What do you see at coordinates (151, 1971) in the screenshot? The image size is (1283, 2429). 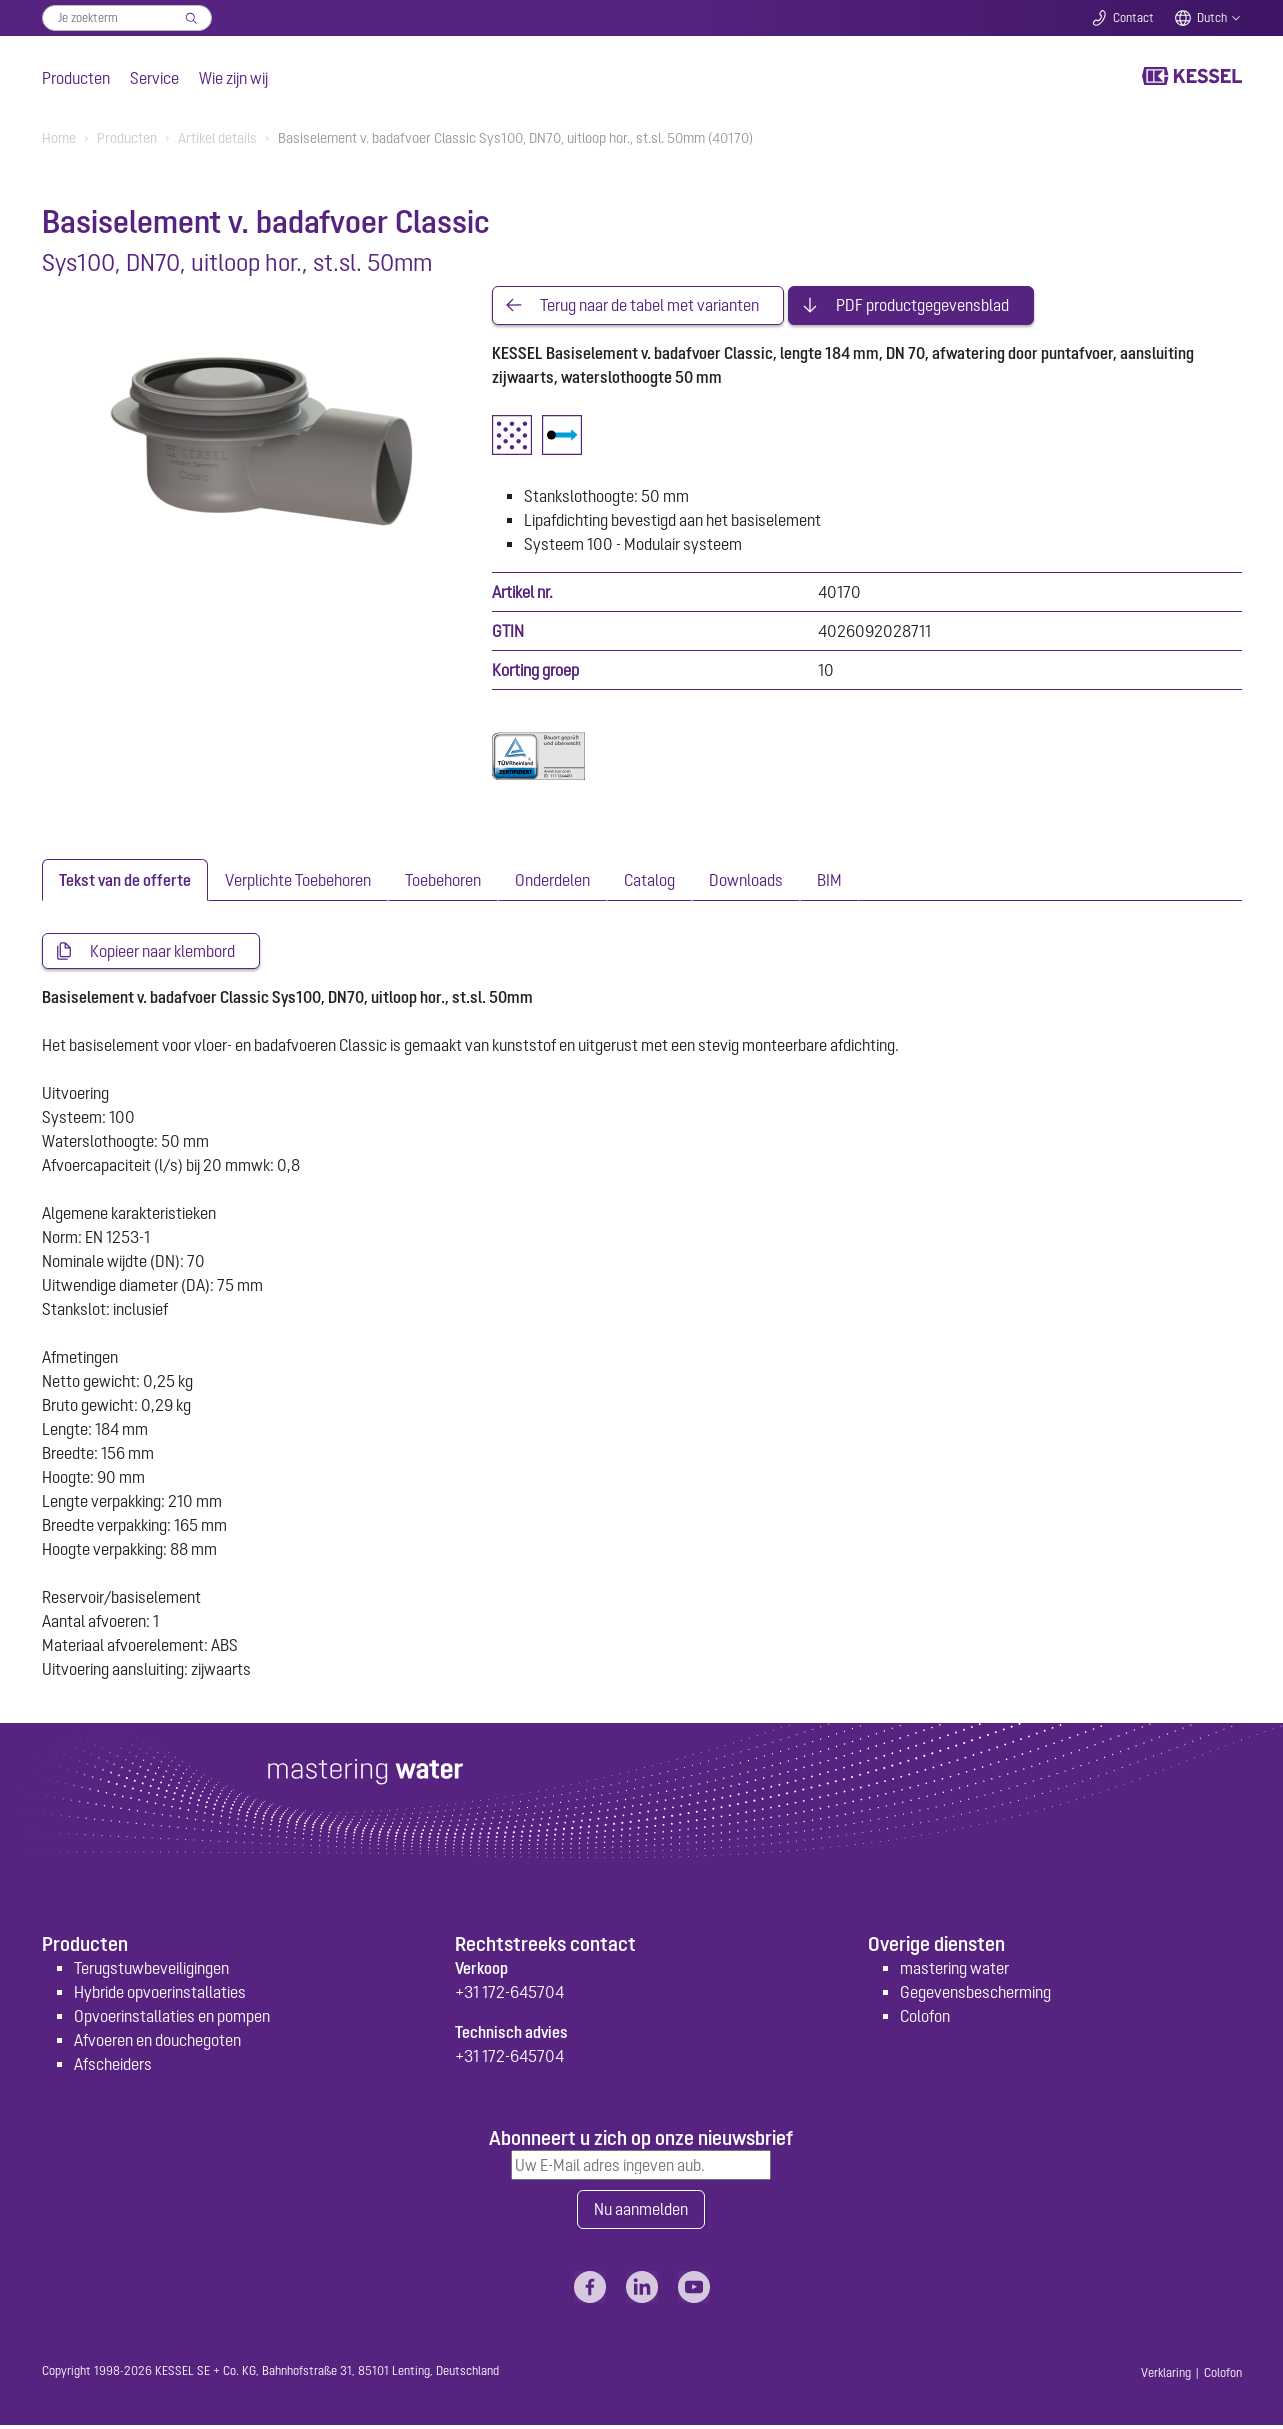 I see `Terugstuwbeveiligingen` at bounding box center [151, 1971].